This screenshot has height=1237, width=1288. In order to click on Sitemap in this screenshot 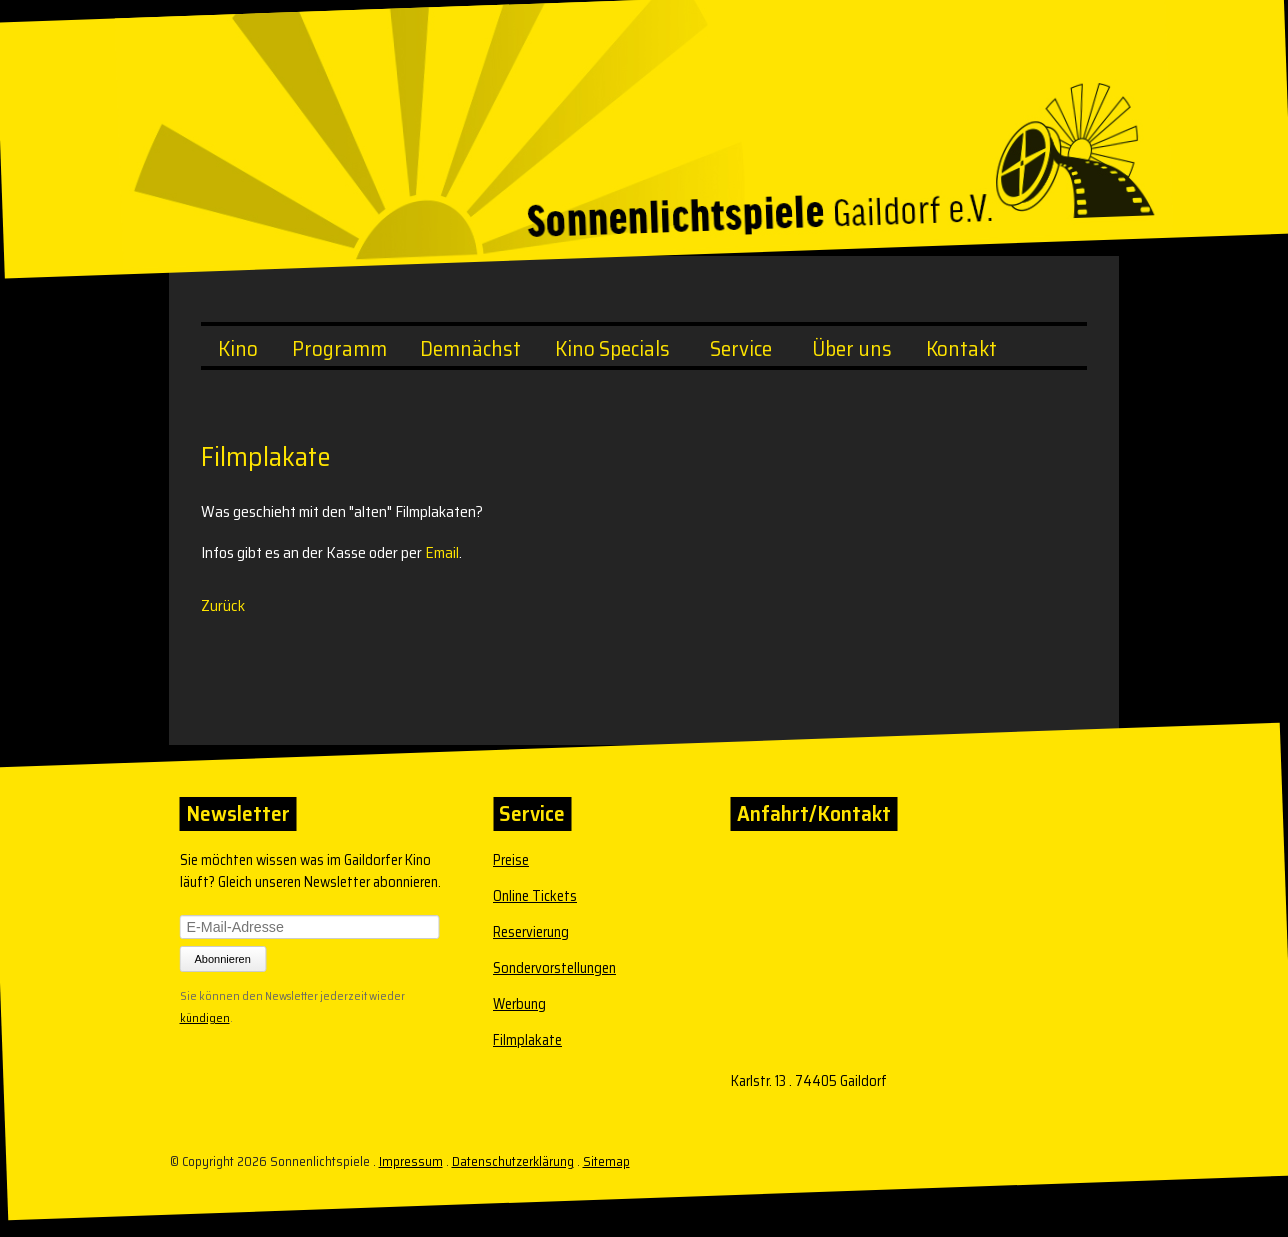, I will do `click(606, 1161)`.